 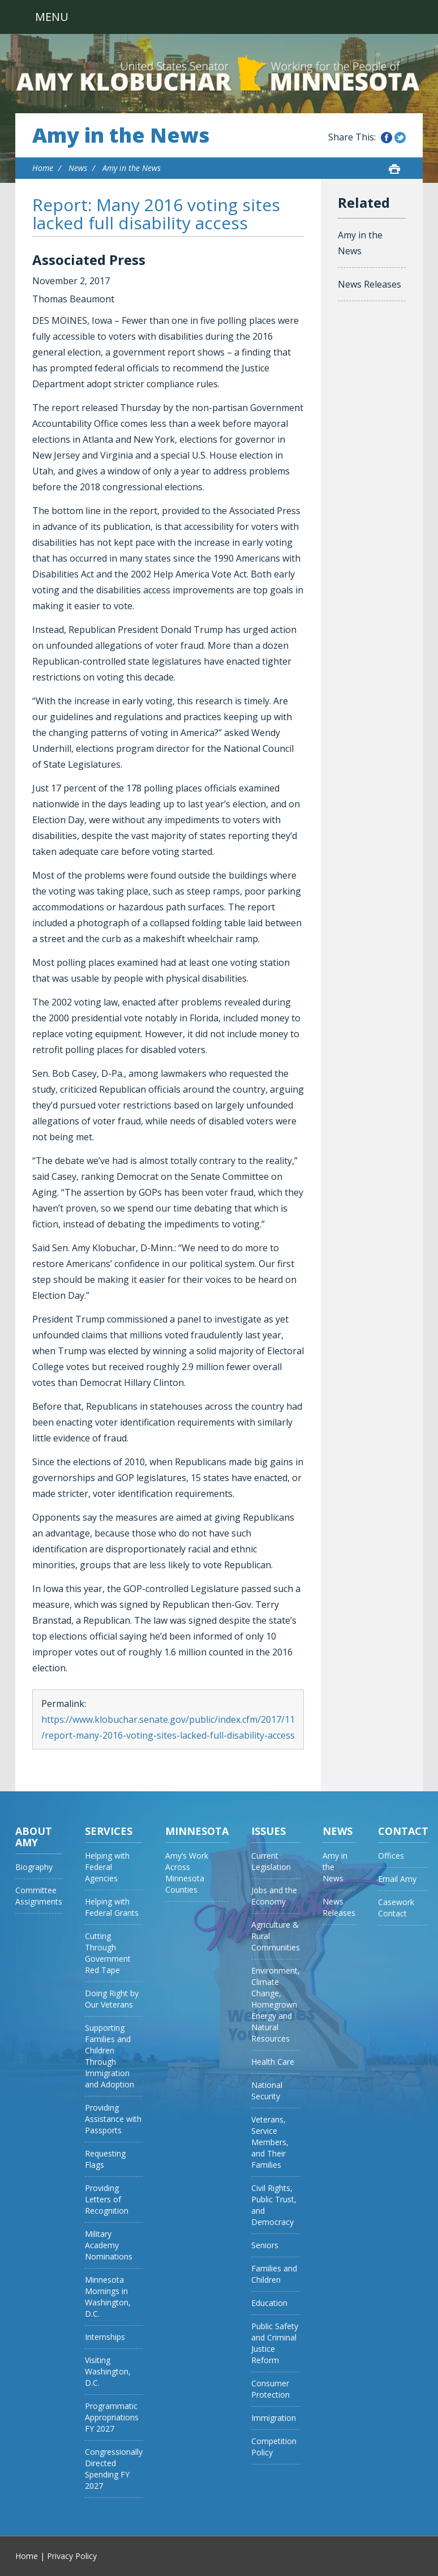 I want to click on Share this on Twitter, so click(x=400, y=137).